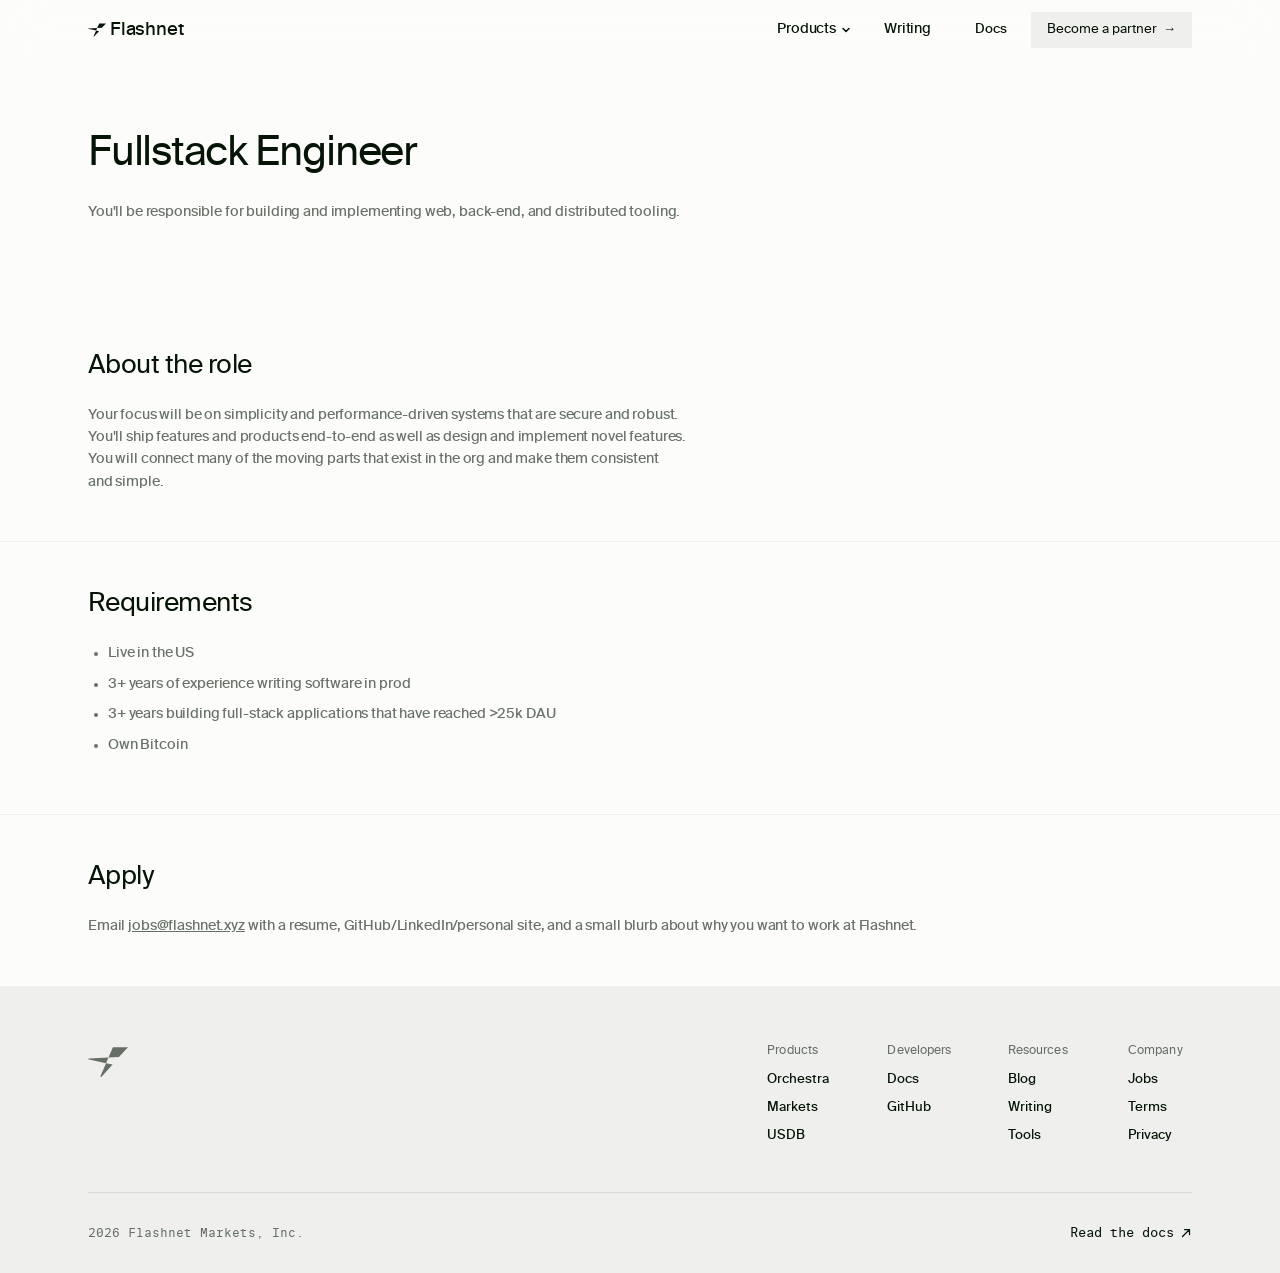 This screenshot has height=1273, width=1280. What do you see at coordinates (786, 1135) in the screenshot?
I see `USDB` at bounding box center [786, 1135].